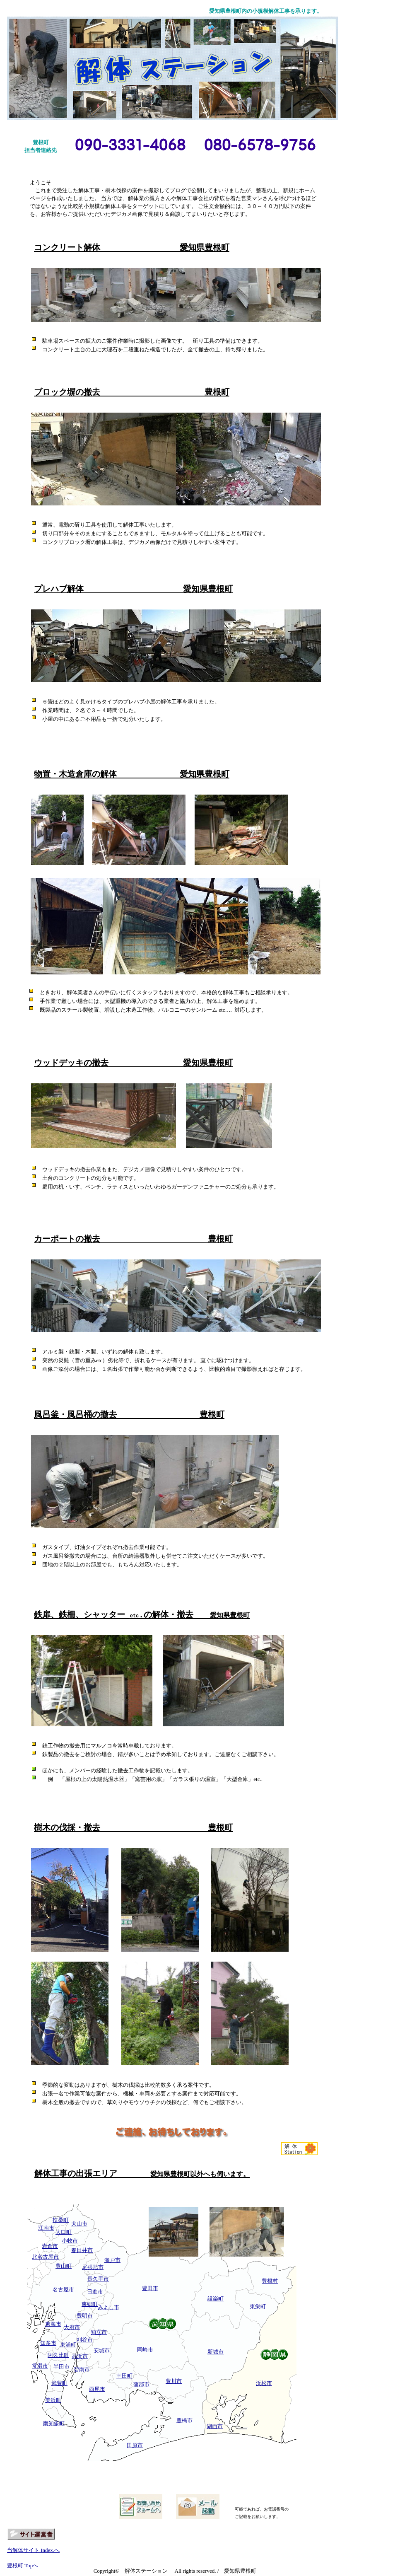 This screenshot has height=2576, width=400. I want to click on 刈谷市, so click(85, 2340).